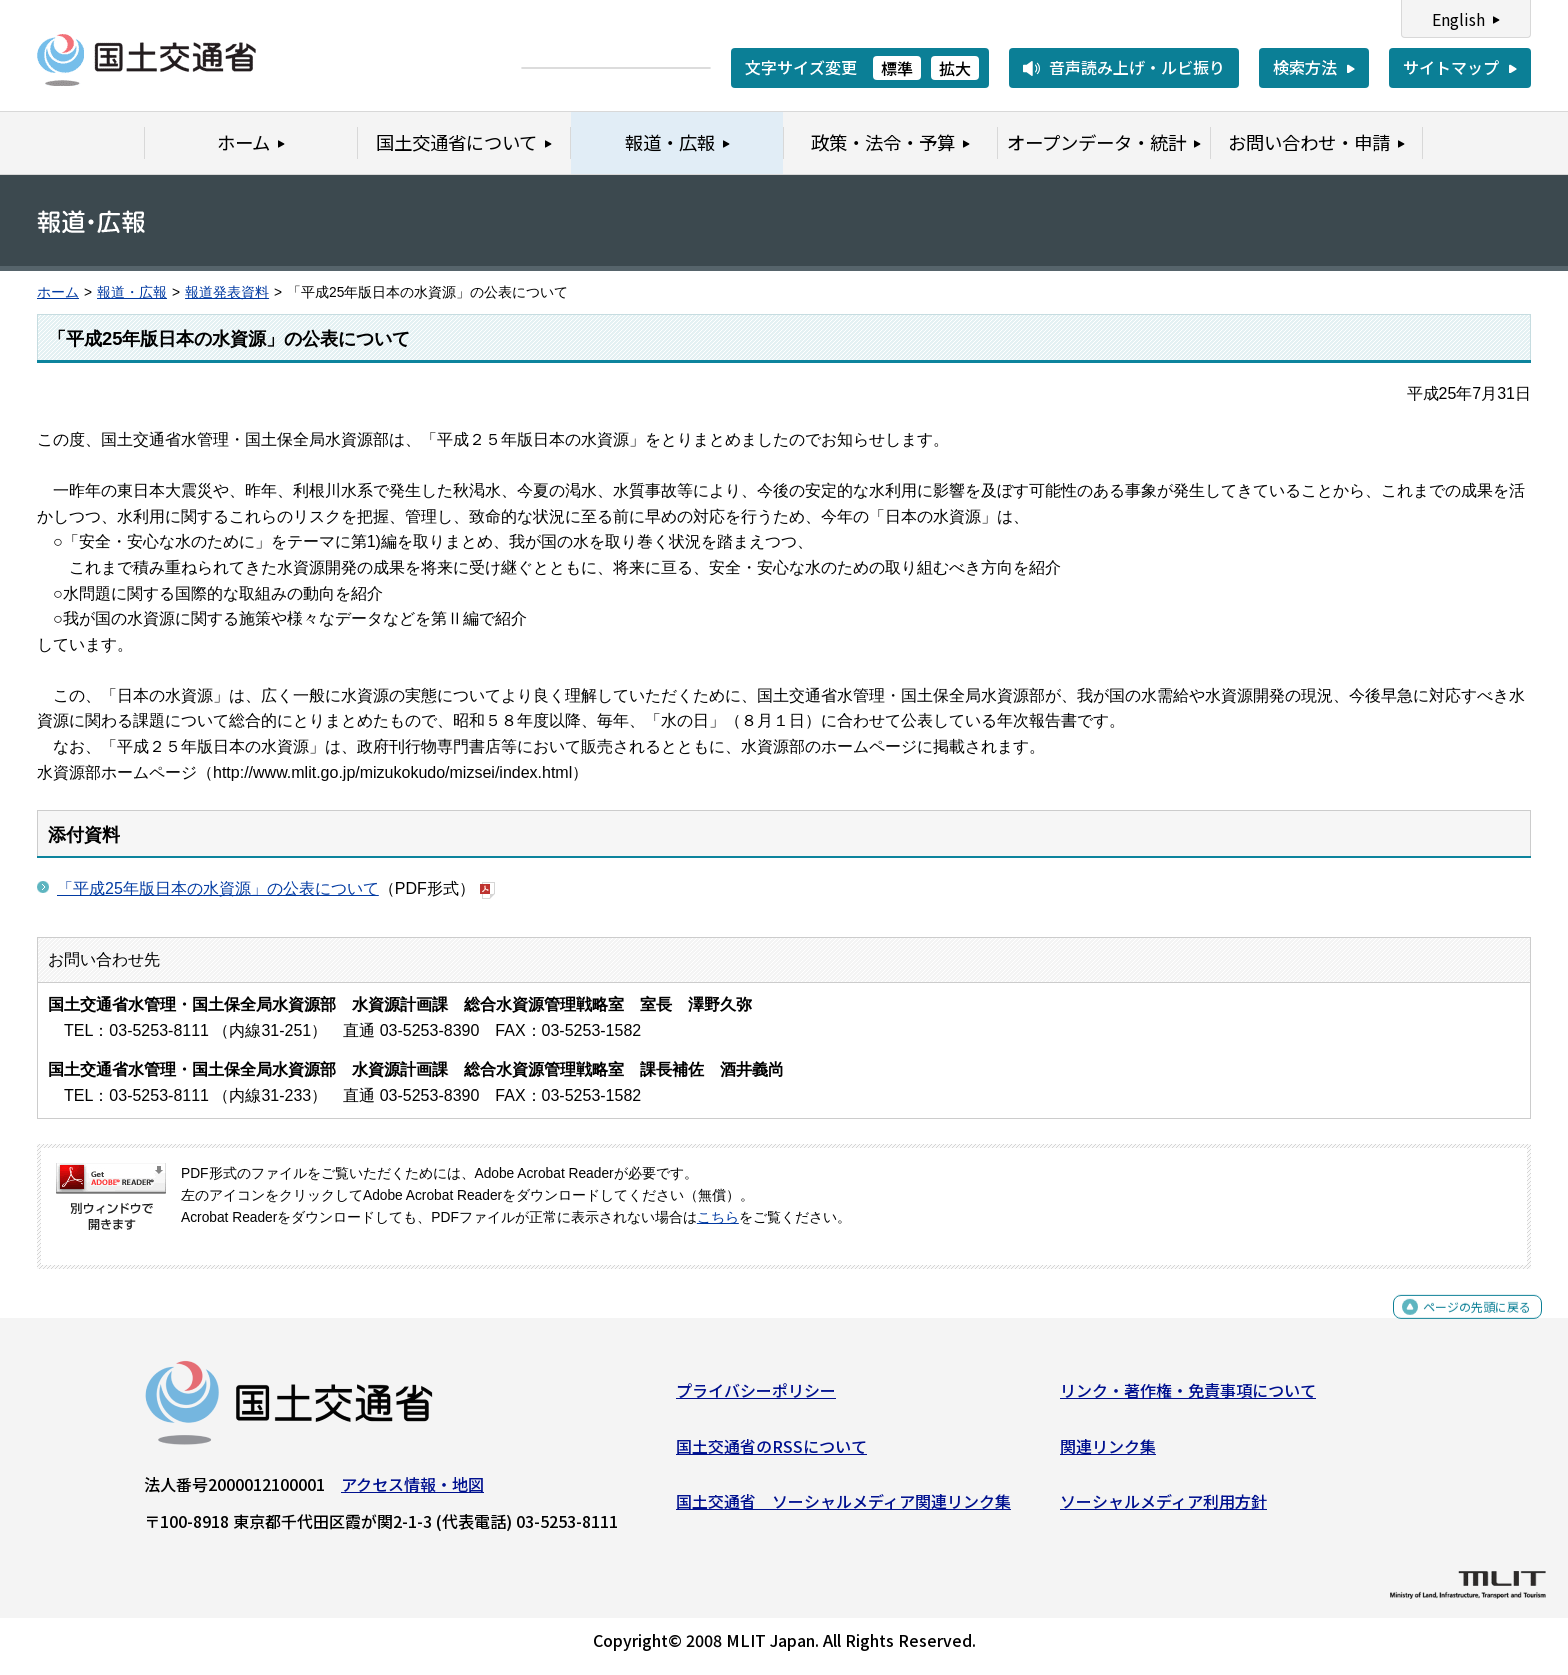 Image resolution: width=1568 pixels, height=1675 pixels. I want to click on 国土交通省のRSSについて, so click(771, 1453).